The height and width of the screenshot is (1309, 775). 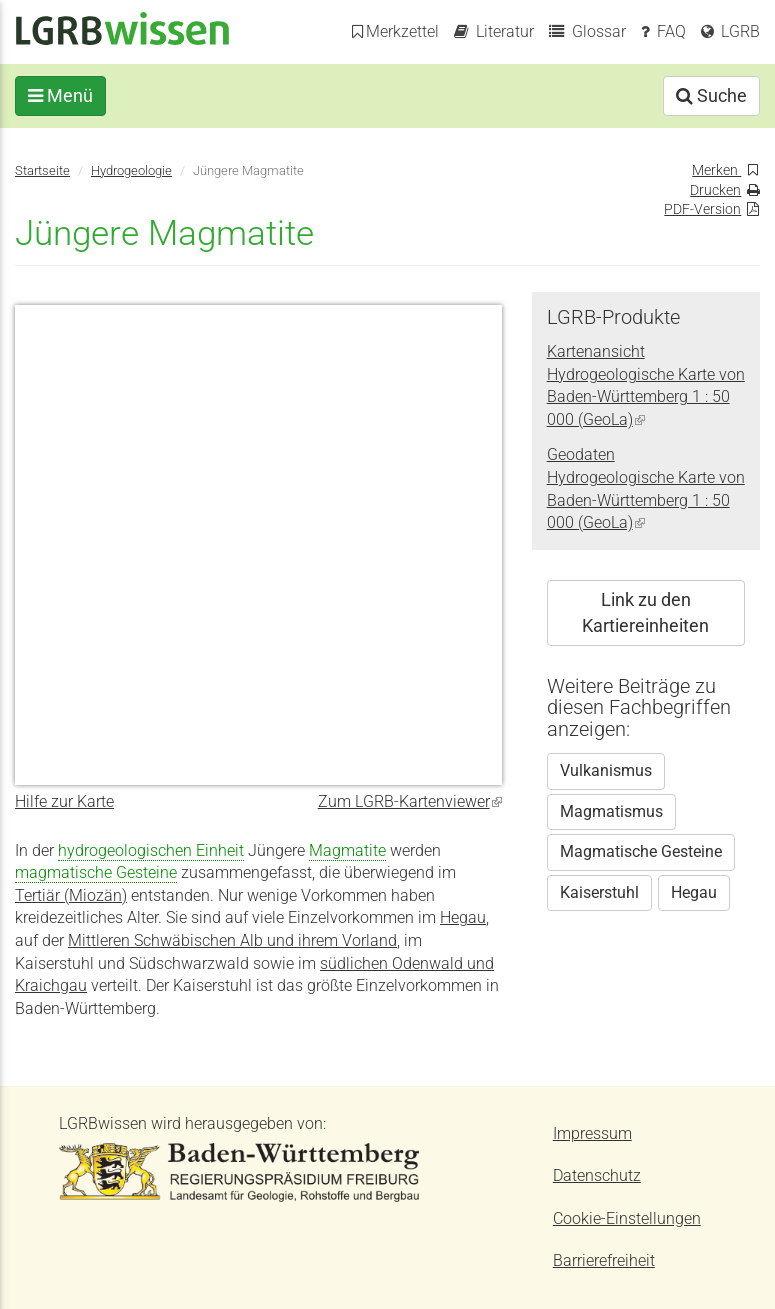 What do you see at coordinates (60, 95) in the screenshot?
I see `Menü` at bounding box center [60, 95].